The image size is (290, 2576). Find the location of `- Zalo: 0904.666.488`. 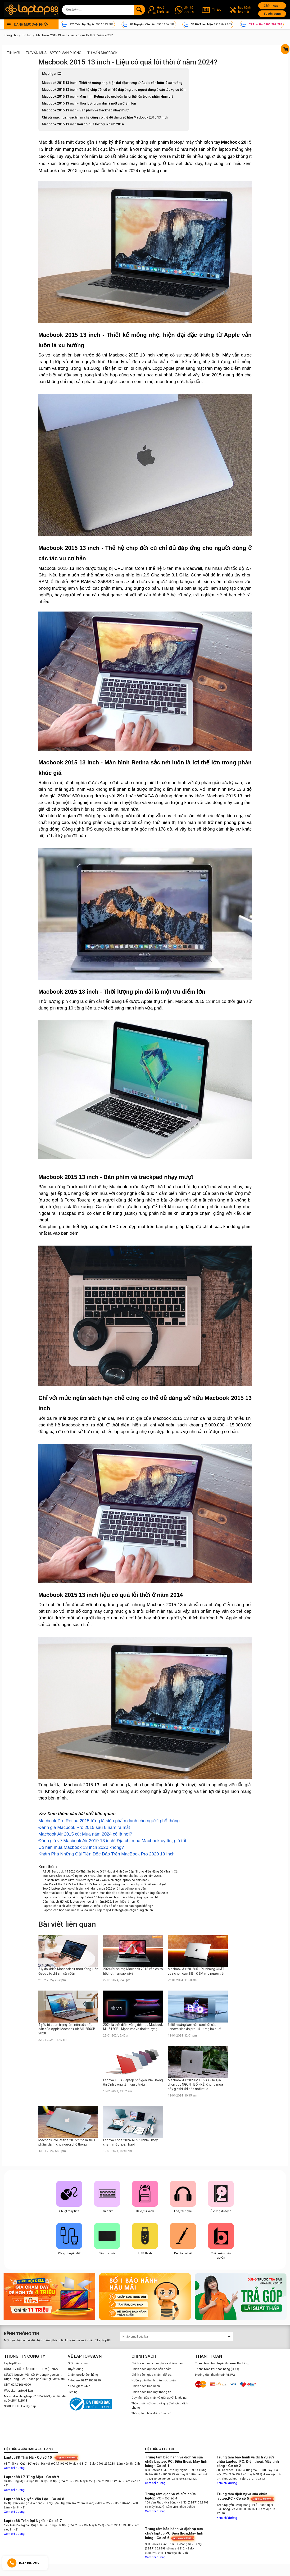

- Zalo: 0904.666.488 is located at coordinates (124, 2503).